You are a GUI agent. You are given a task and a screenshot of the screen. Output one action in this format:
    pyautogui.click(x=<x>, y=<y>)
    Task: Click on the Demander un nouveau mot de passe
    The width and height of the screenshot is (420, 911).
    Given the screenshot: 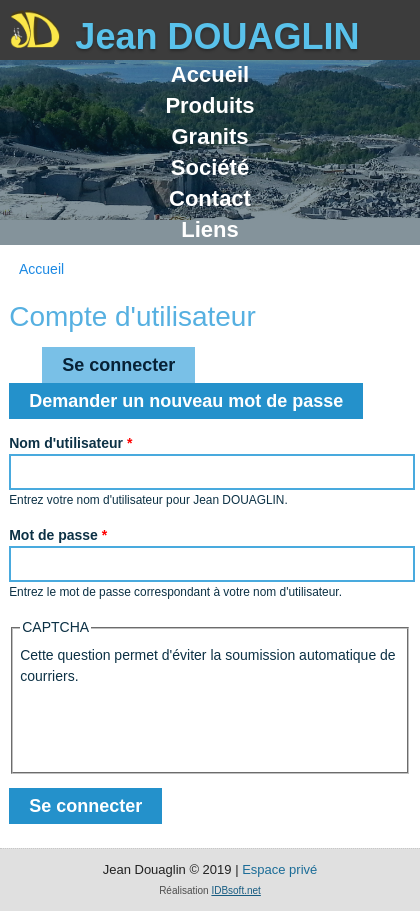 What is the action you would take?
    pyautogui.click(x=186, y=401)
    